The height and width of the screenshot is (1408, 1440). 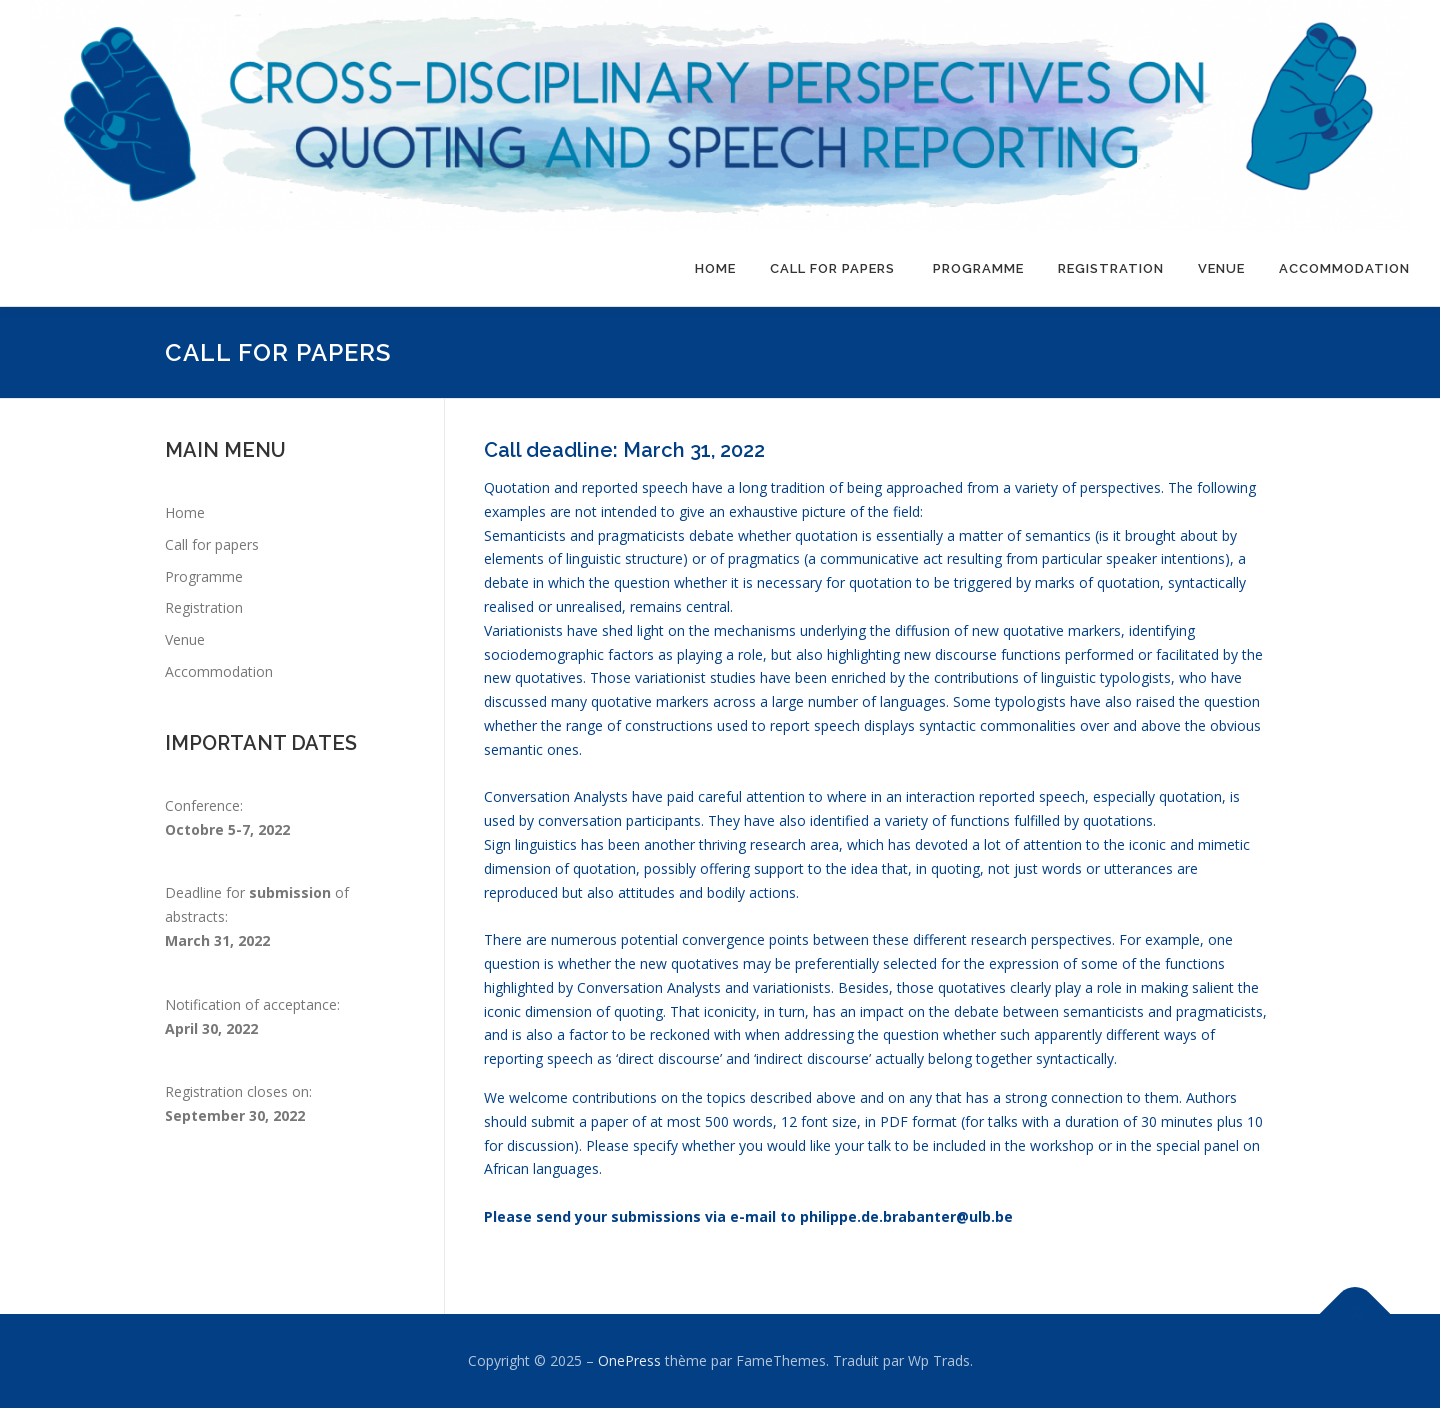 What do you see at coordinates (1111, 268) in the screenshot?
I see `Registration` at bounding box center [1111, 268].